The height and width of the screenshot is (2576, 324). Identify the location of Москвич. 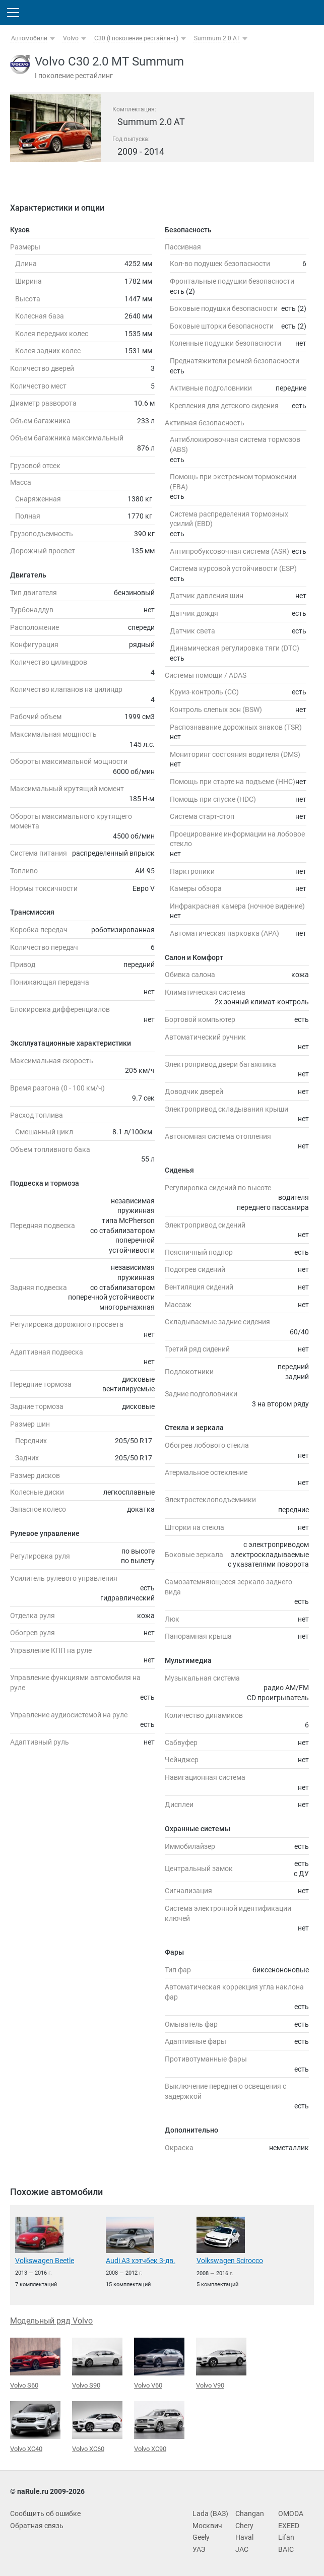
(207, 2526).